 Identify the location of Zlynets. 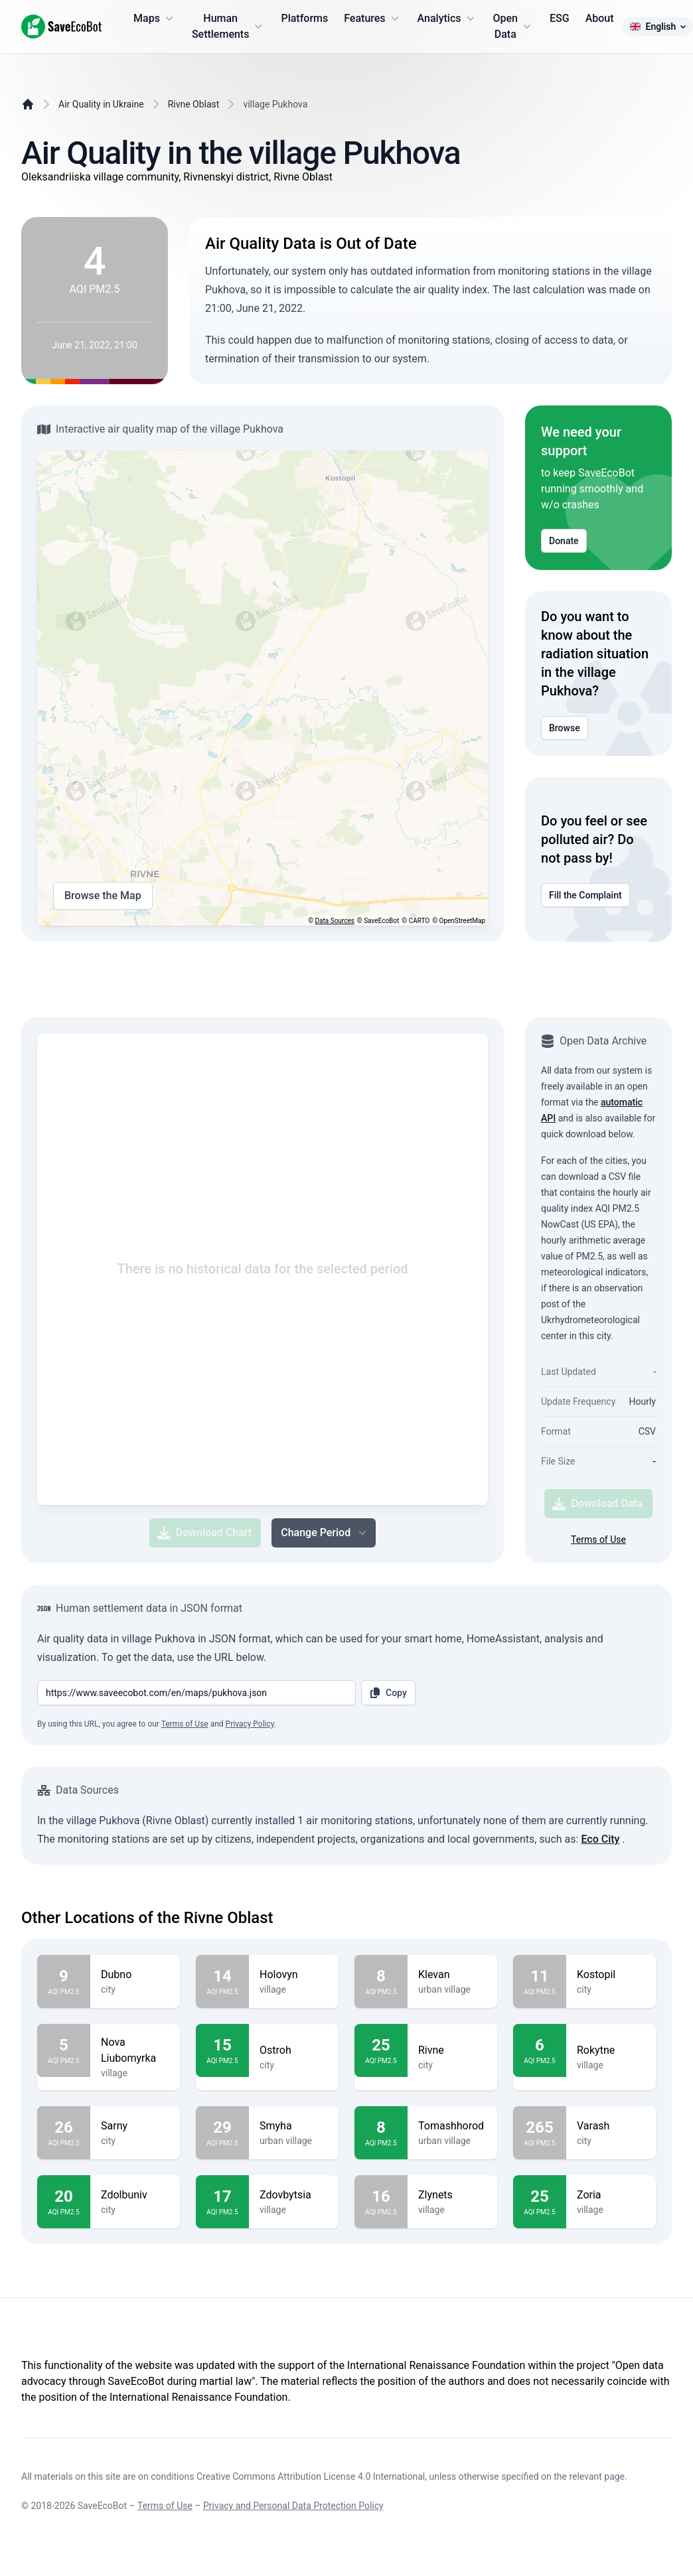
(452, 2195).